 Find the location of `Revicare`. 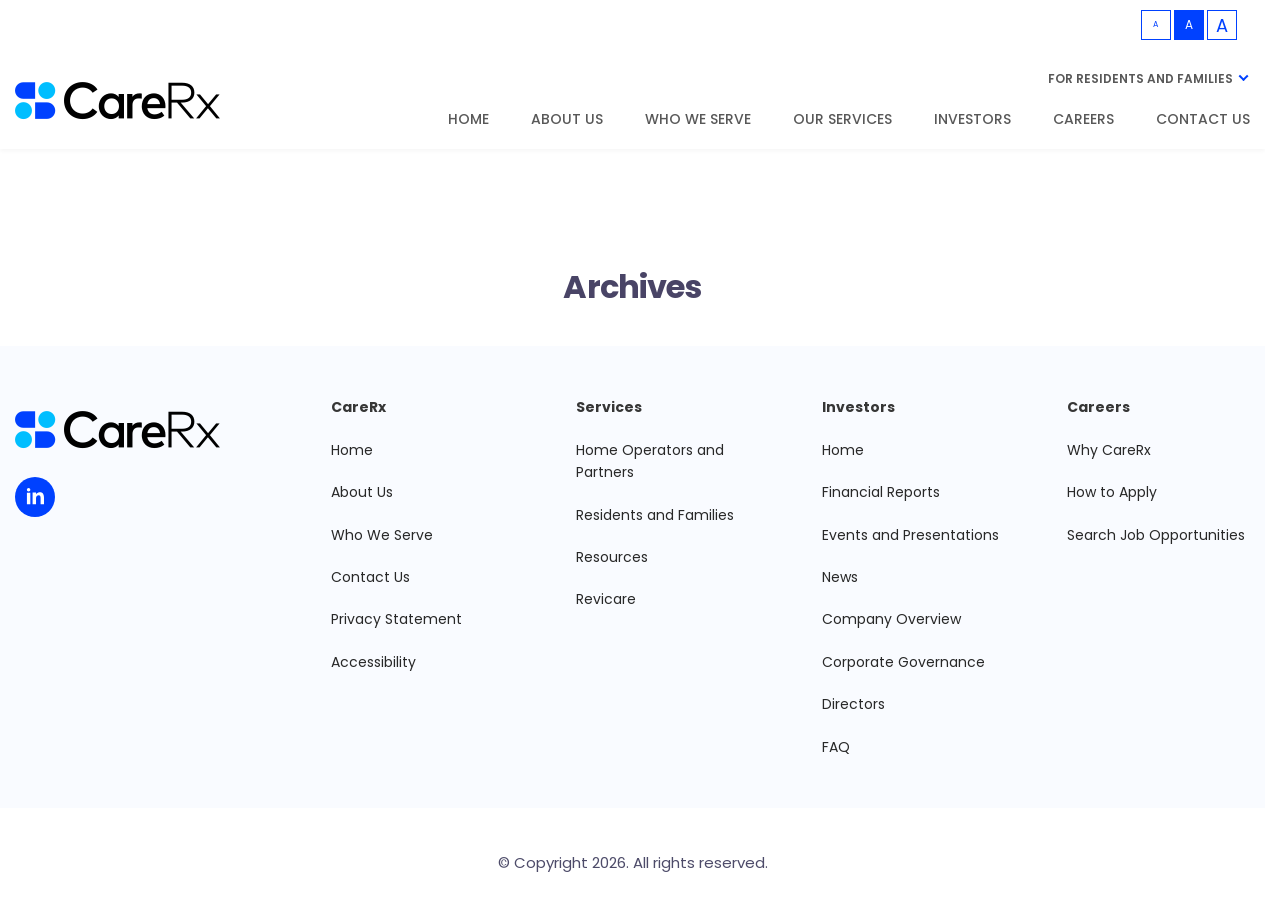

Revicare is located at coordinates (606, 599).